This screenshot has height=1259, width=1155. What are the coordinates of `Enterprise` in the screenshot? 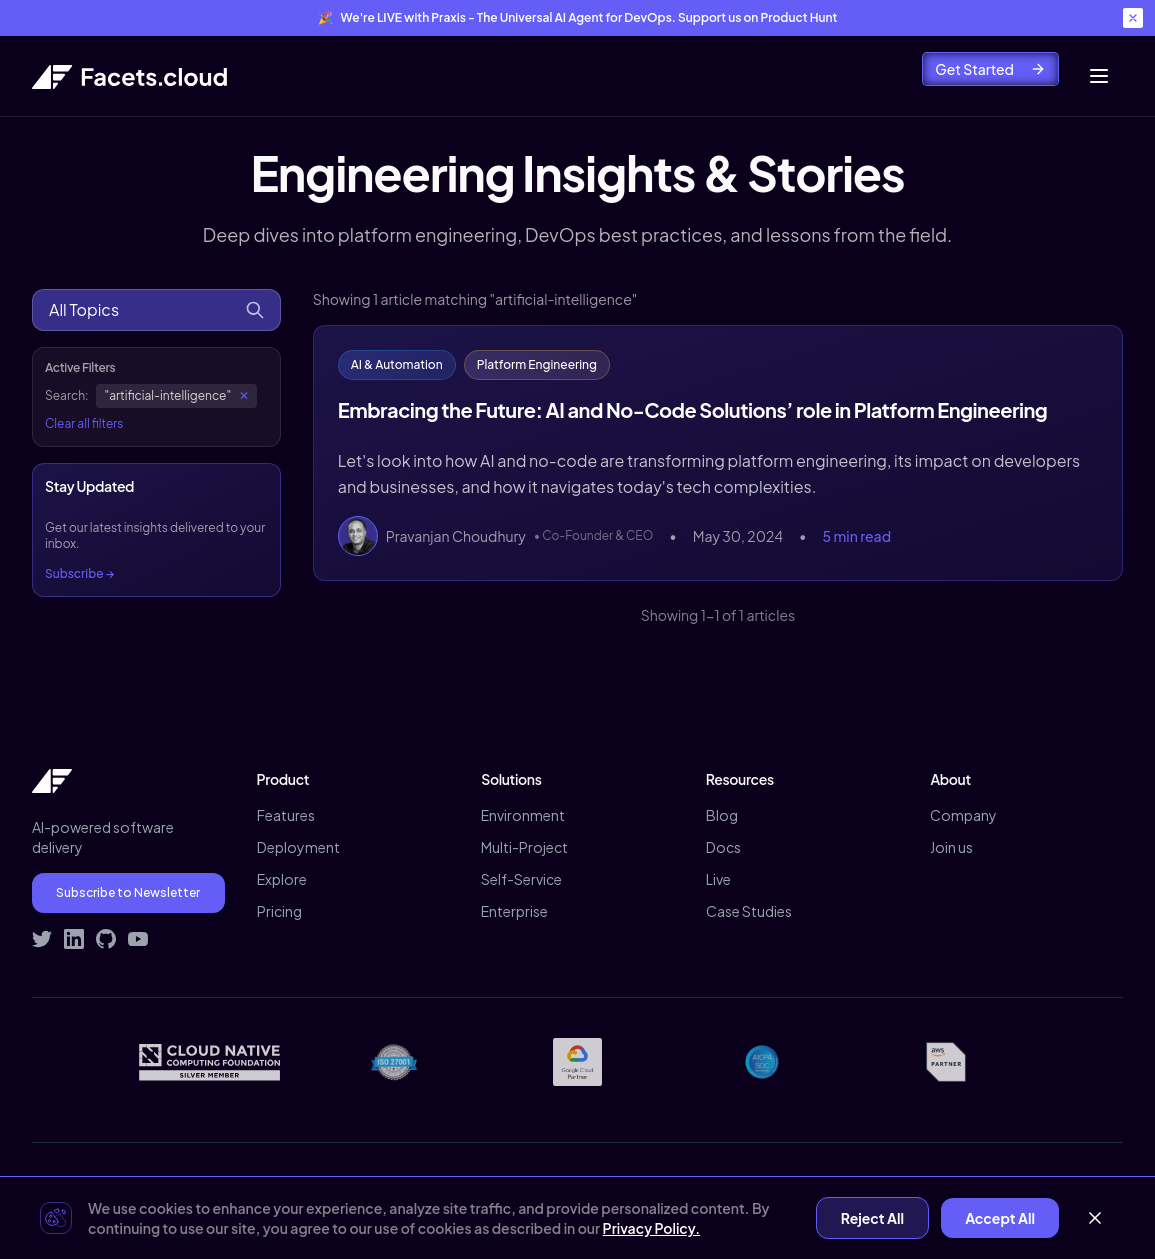 It's located at (514, 911).